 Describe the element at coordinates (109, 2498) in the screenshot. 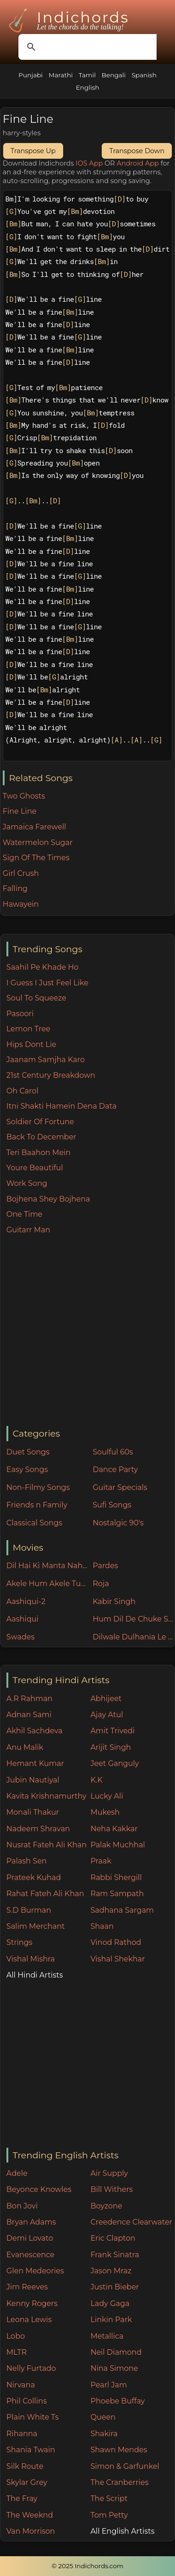

I see `The Script` at that location.